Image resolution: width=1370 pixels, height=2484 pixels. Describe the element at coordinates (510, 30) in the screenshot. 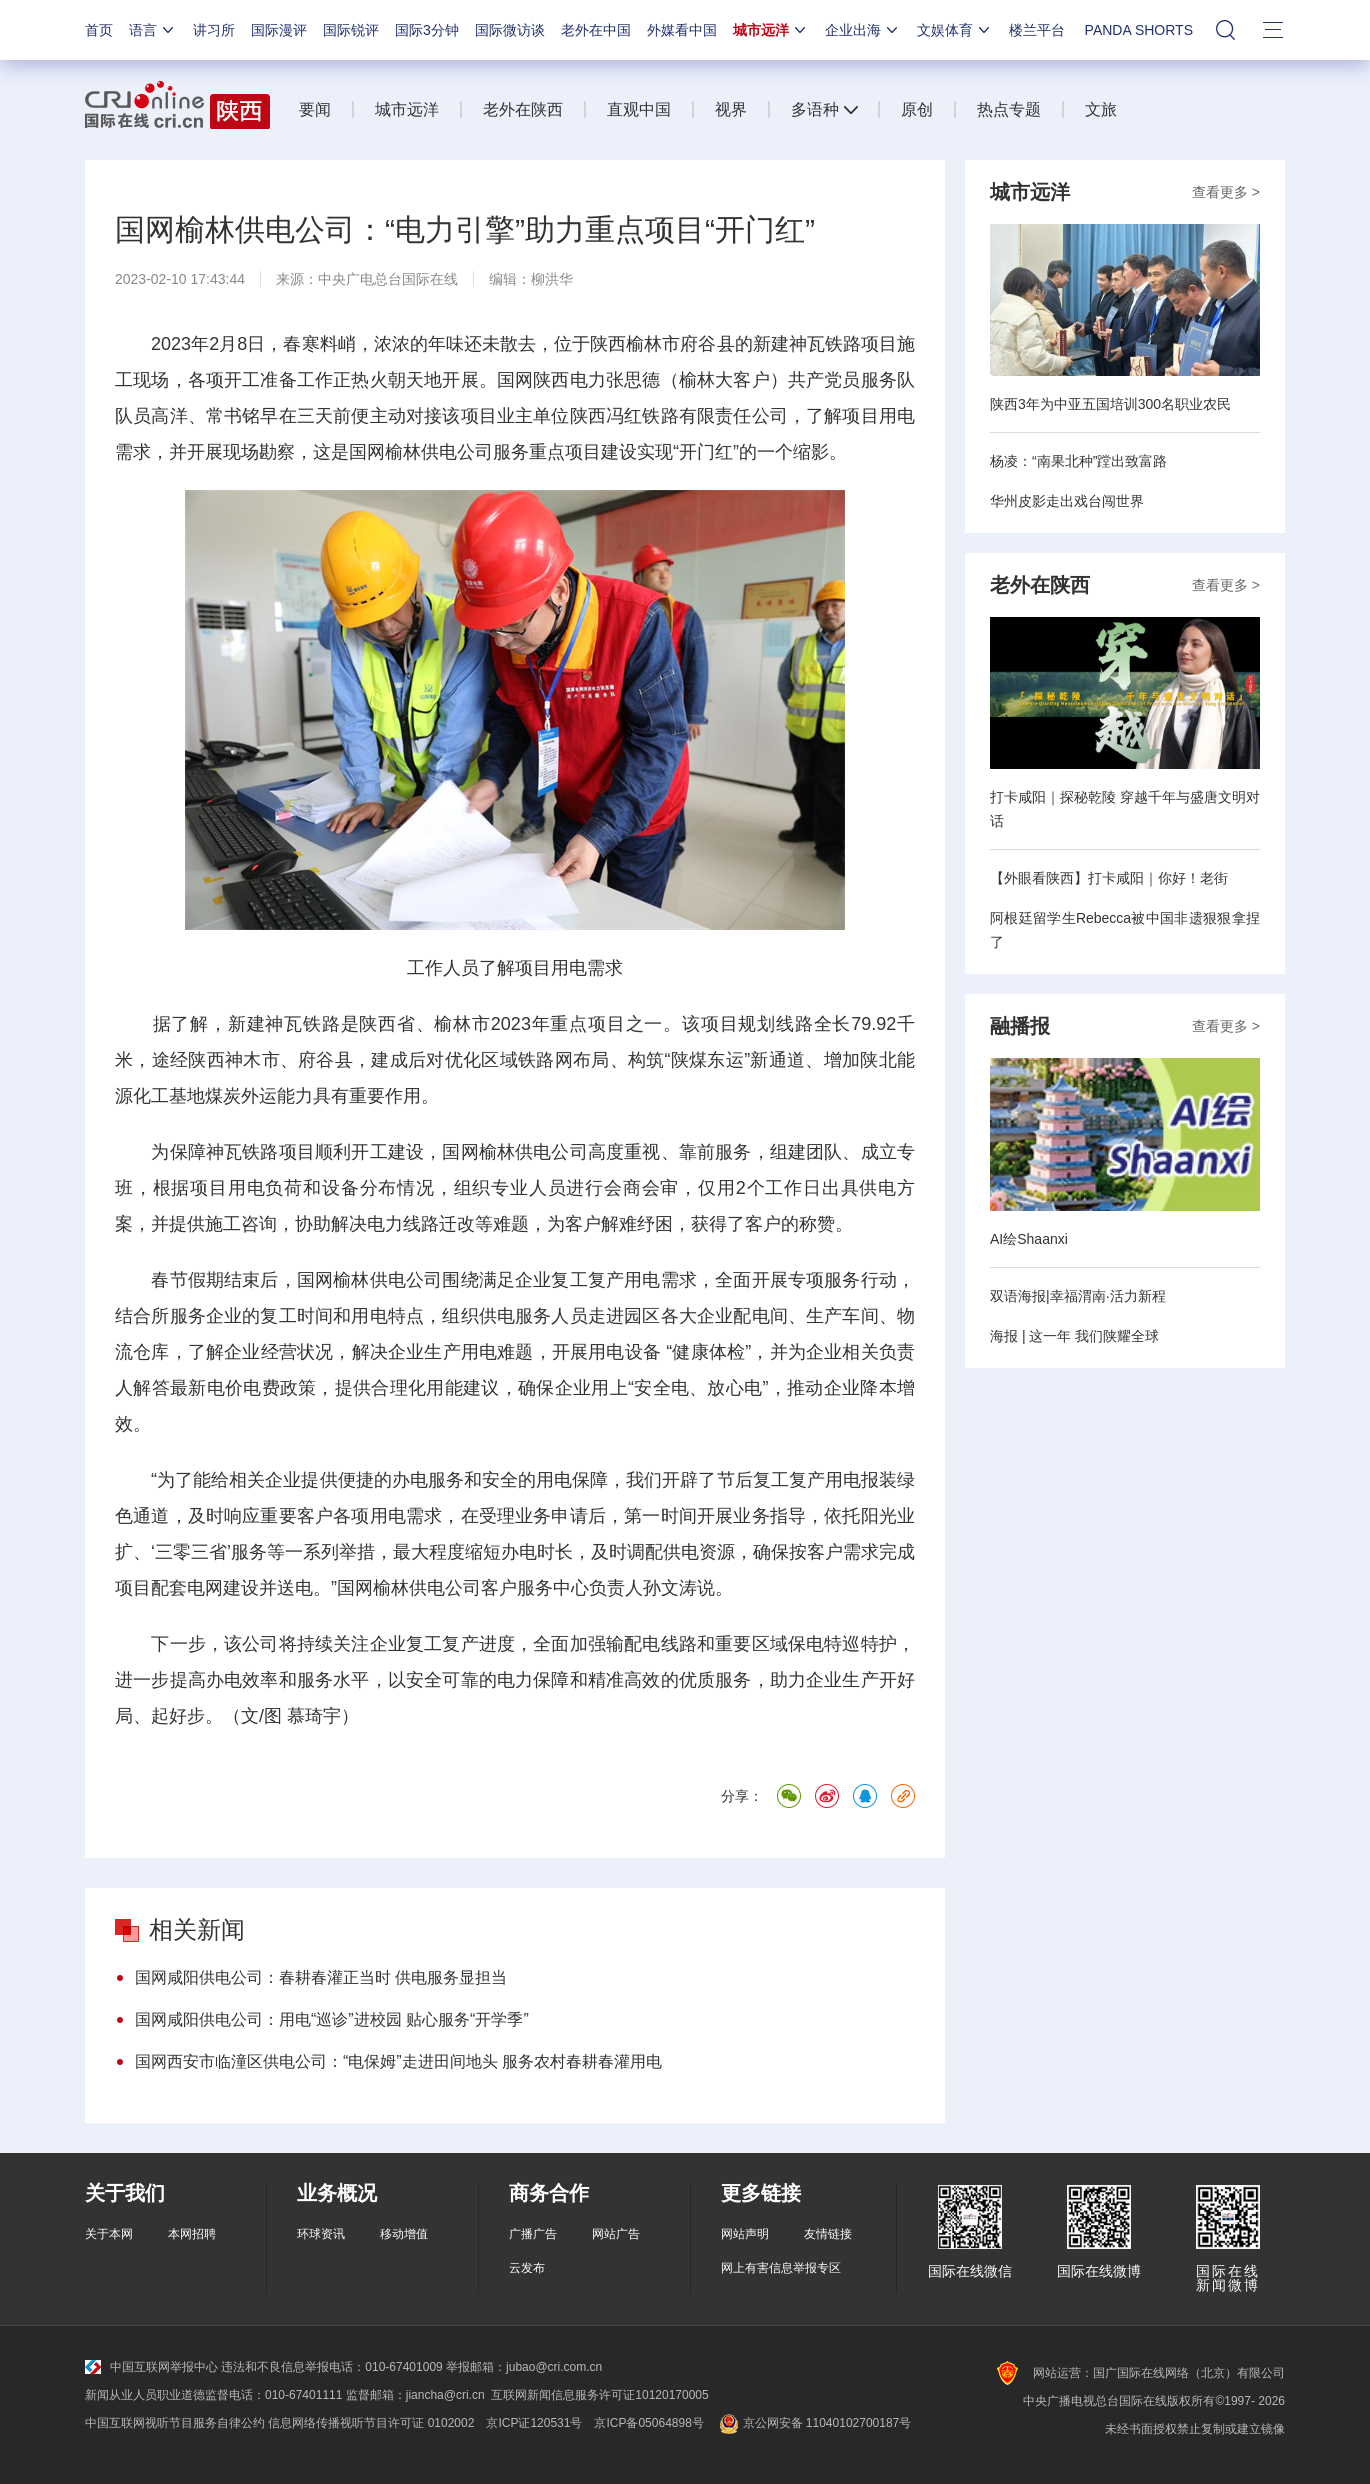

I see `国际微访谈` at that location.